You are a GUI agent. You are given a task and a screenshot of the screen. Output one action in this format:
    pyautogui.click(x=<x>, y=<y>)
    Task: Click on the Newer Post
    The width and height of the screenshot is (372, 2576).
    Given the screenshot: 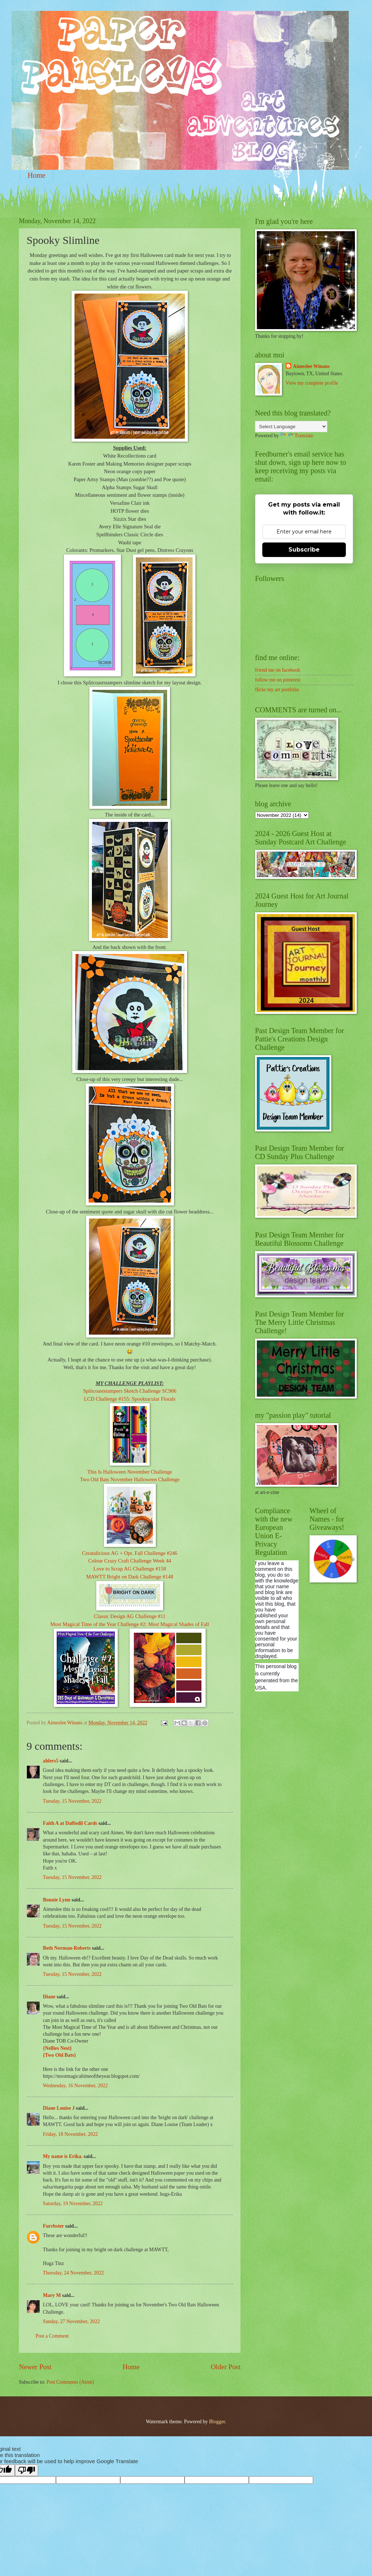 What is the action you would take?
    pyautogui.click(x=35, y=2367)
    